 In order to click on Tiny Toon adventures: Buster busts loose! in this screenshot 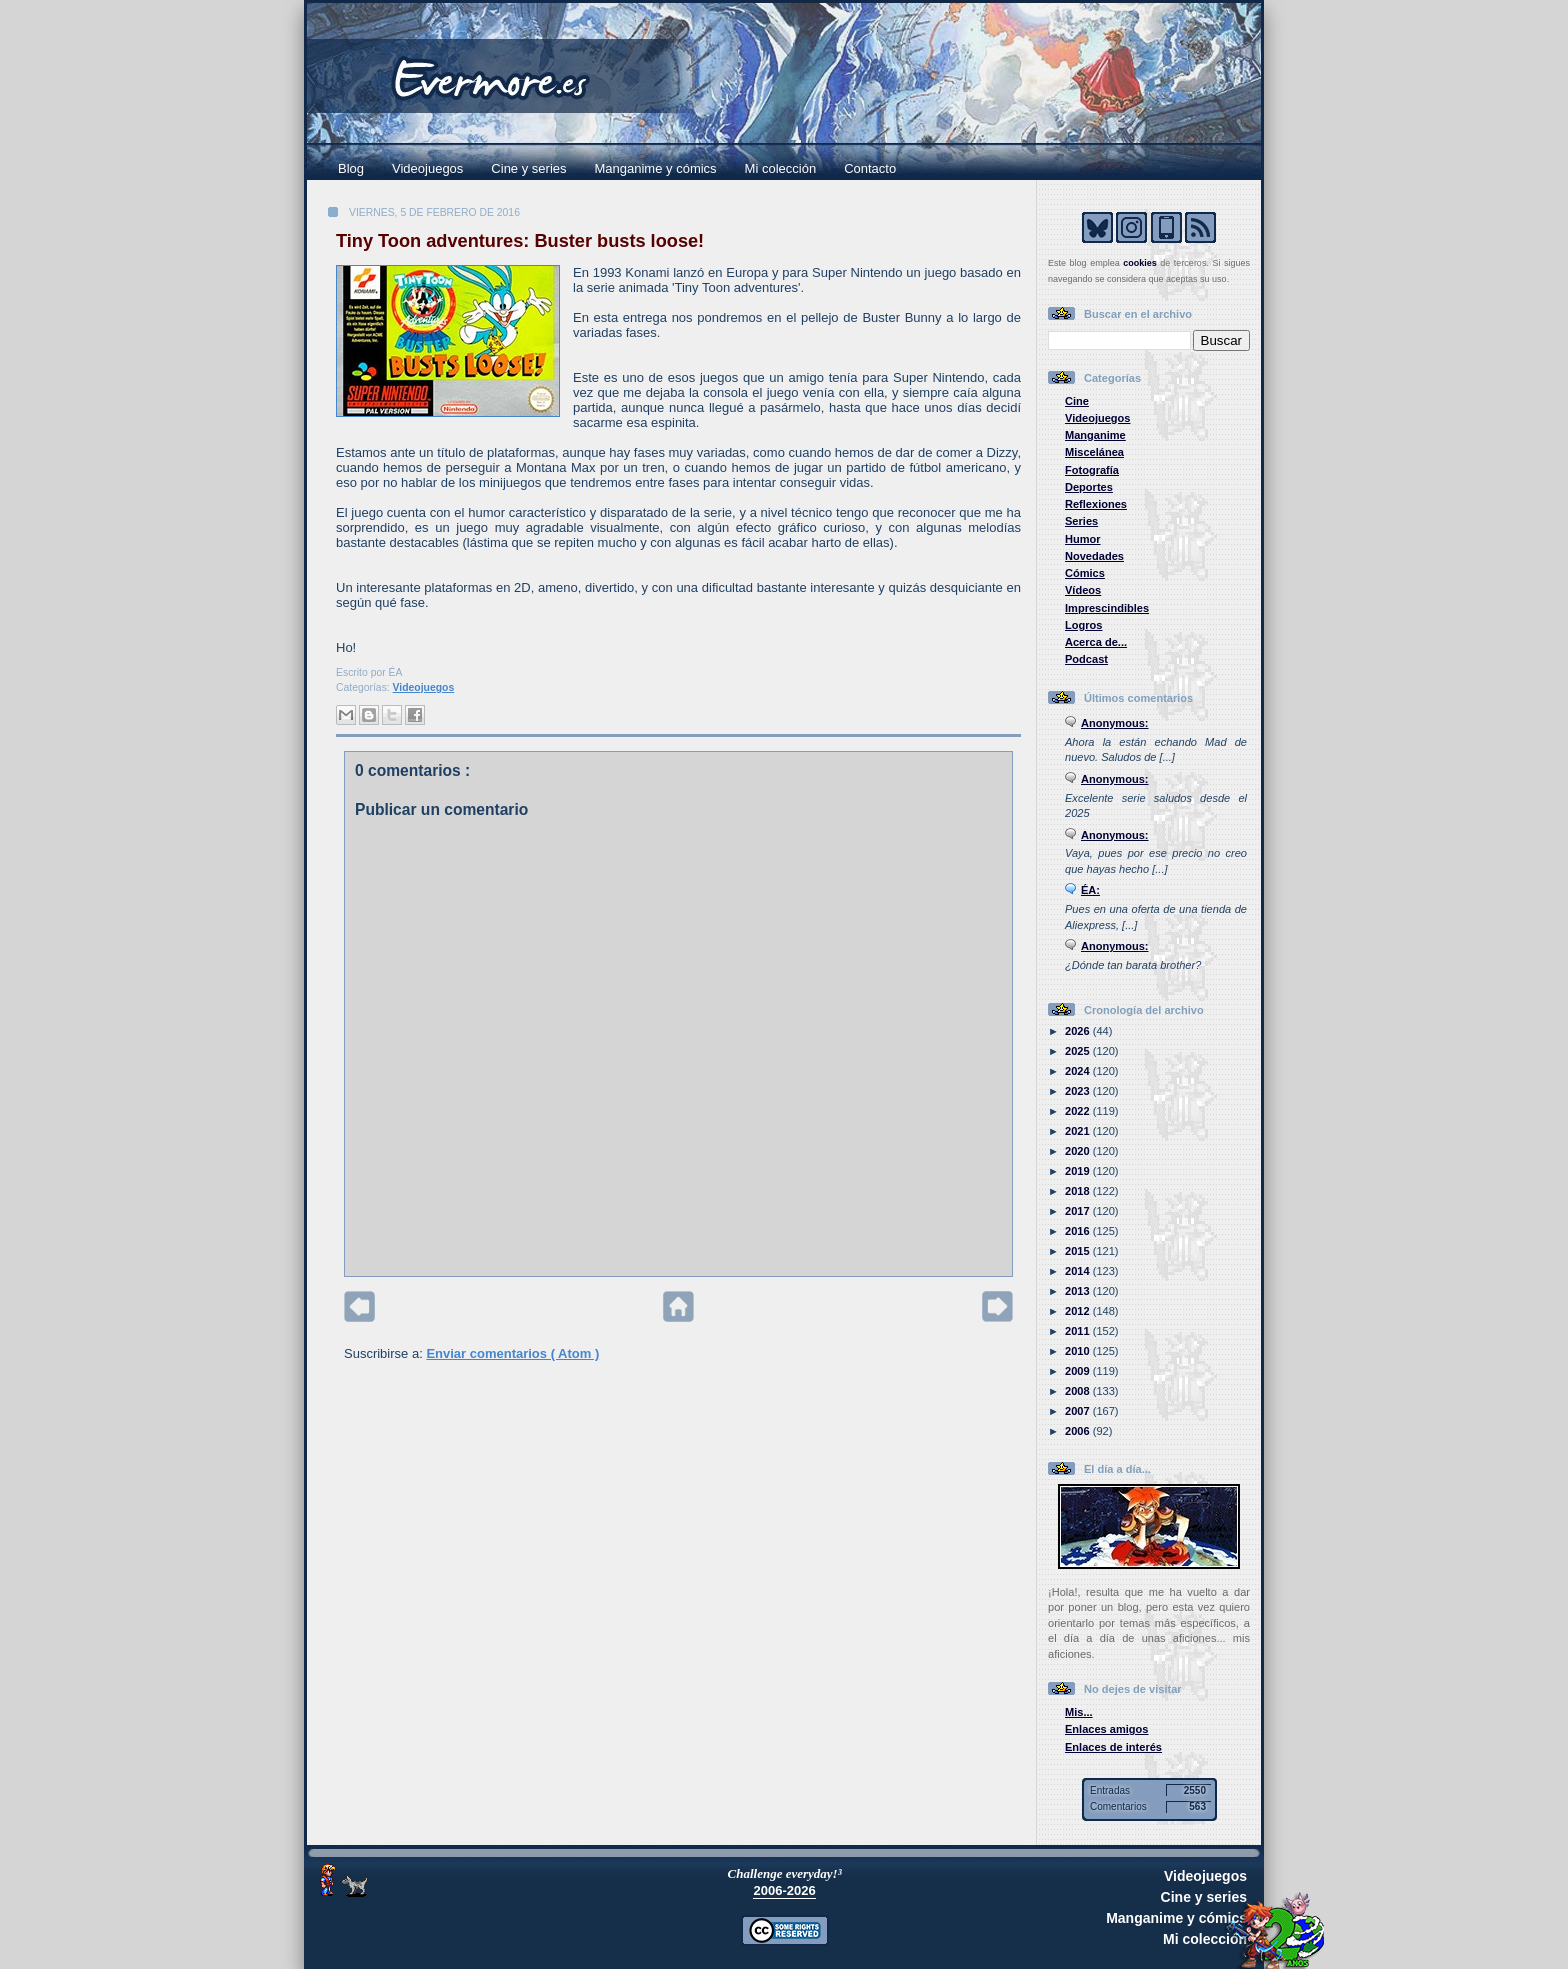, I will do `click(520, 241)`.